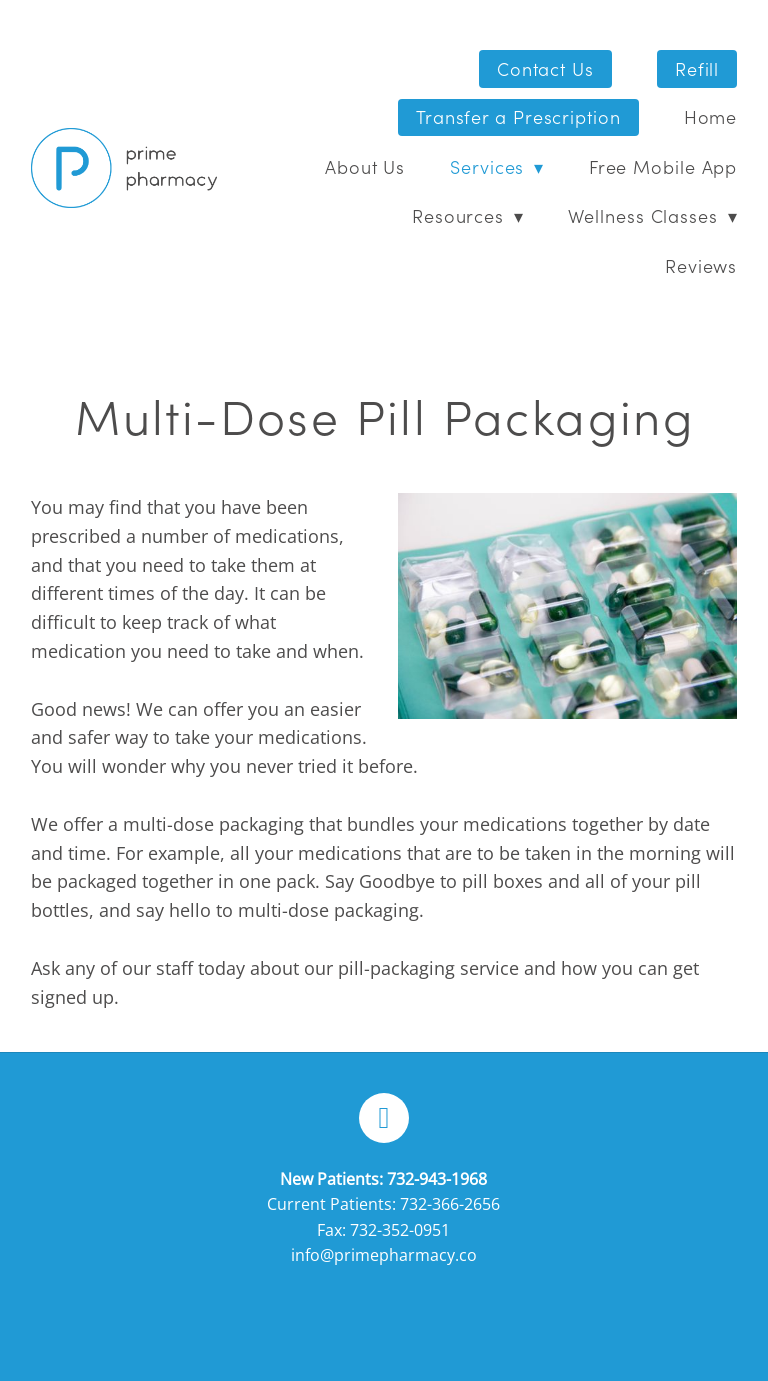 The image size is (768, 1381). I want to click on Transfer a Prescription, so click(518, 116).